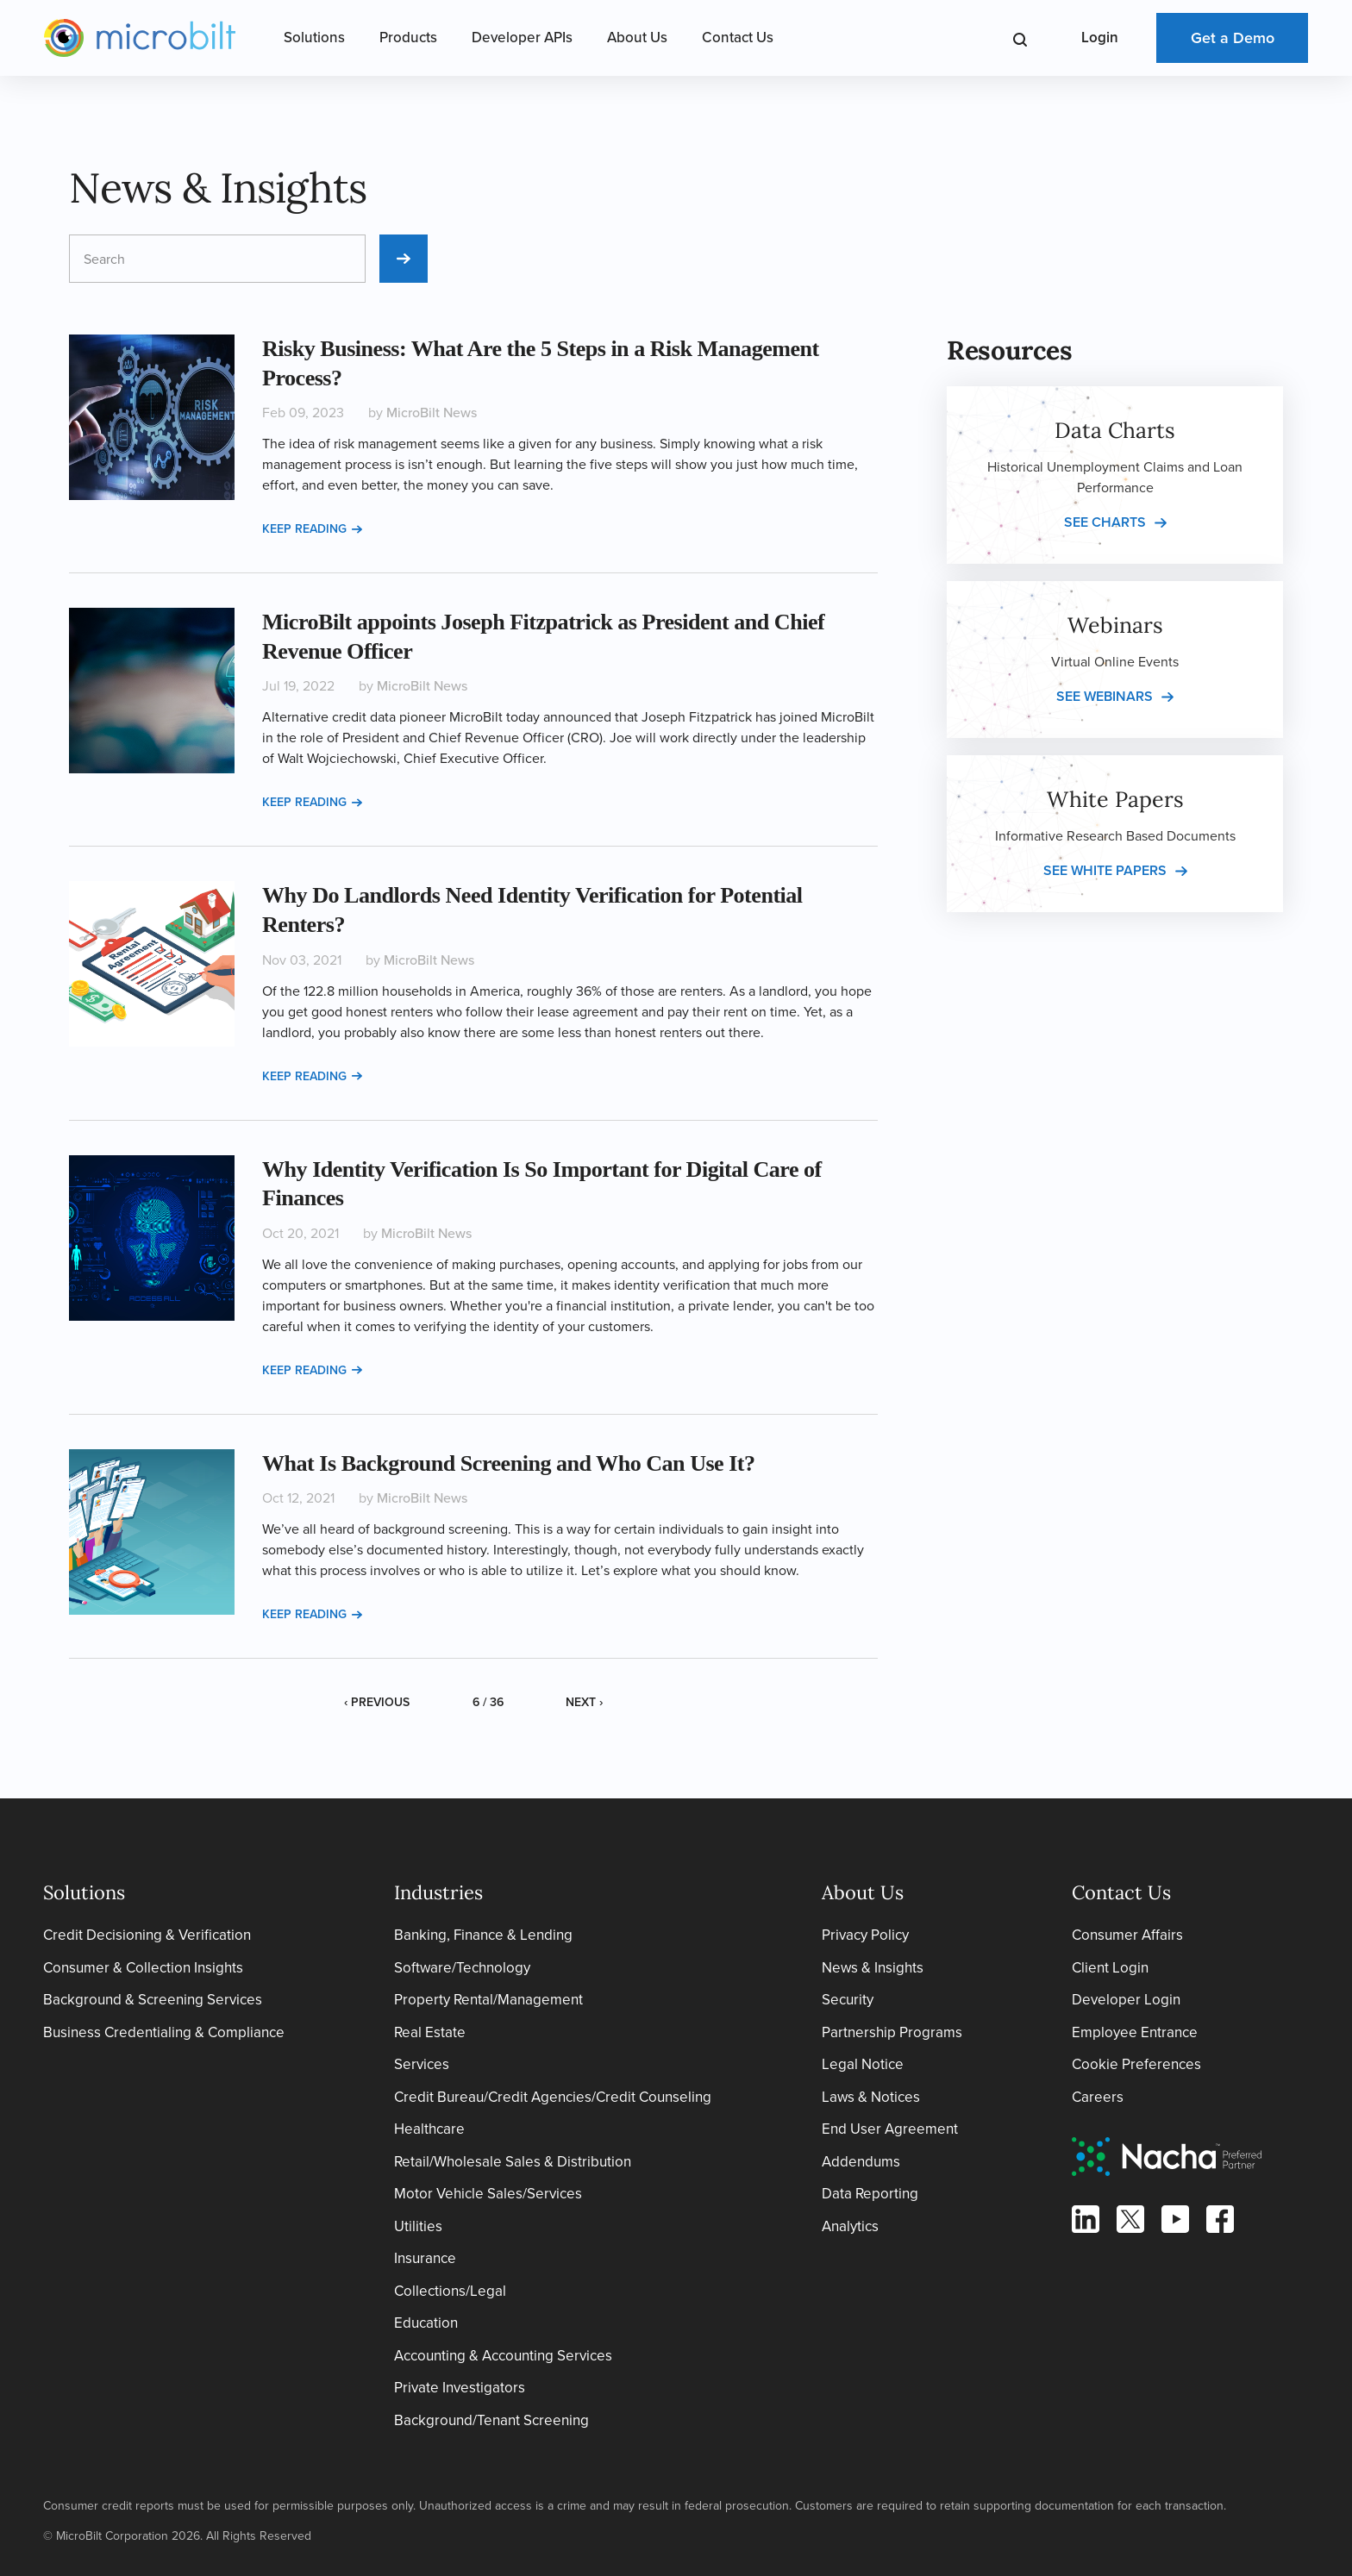 The width and height of the screenshot is (1352, 2576). Describe the element at coordinates (377, 1702) in the screenshot. I see `‹ Previous` at that location.